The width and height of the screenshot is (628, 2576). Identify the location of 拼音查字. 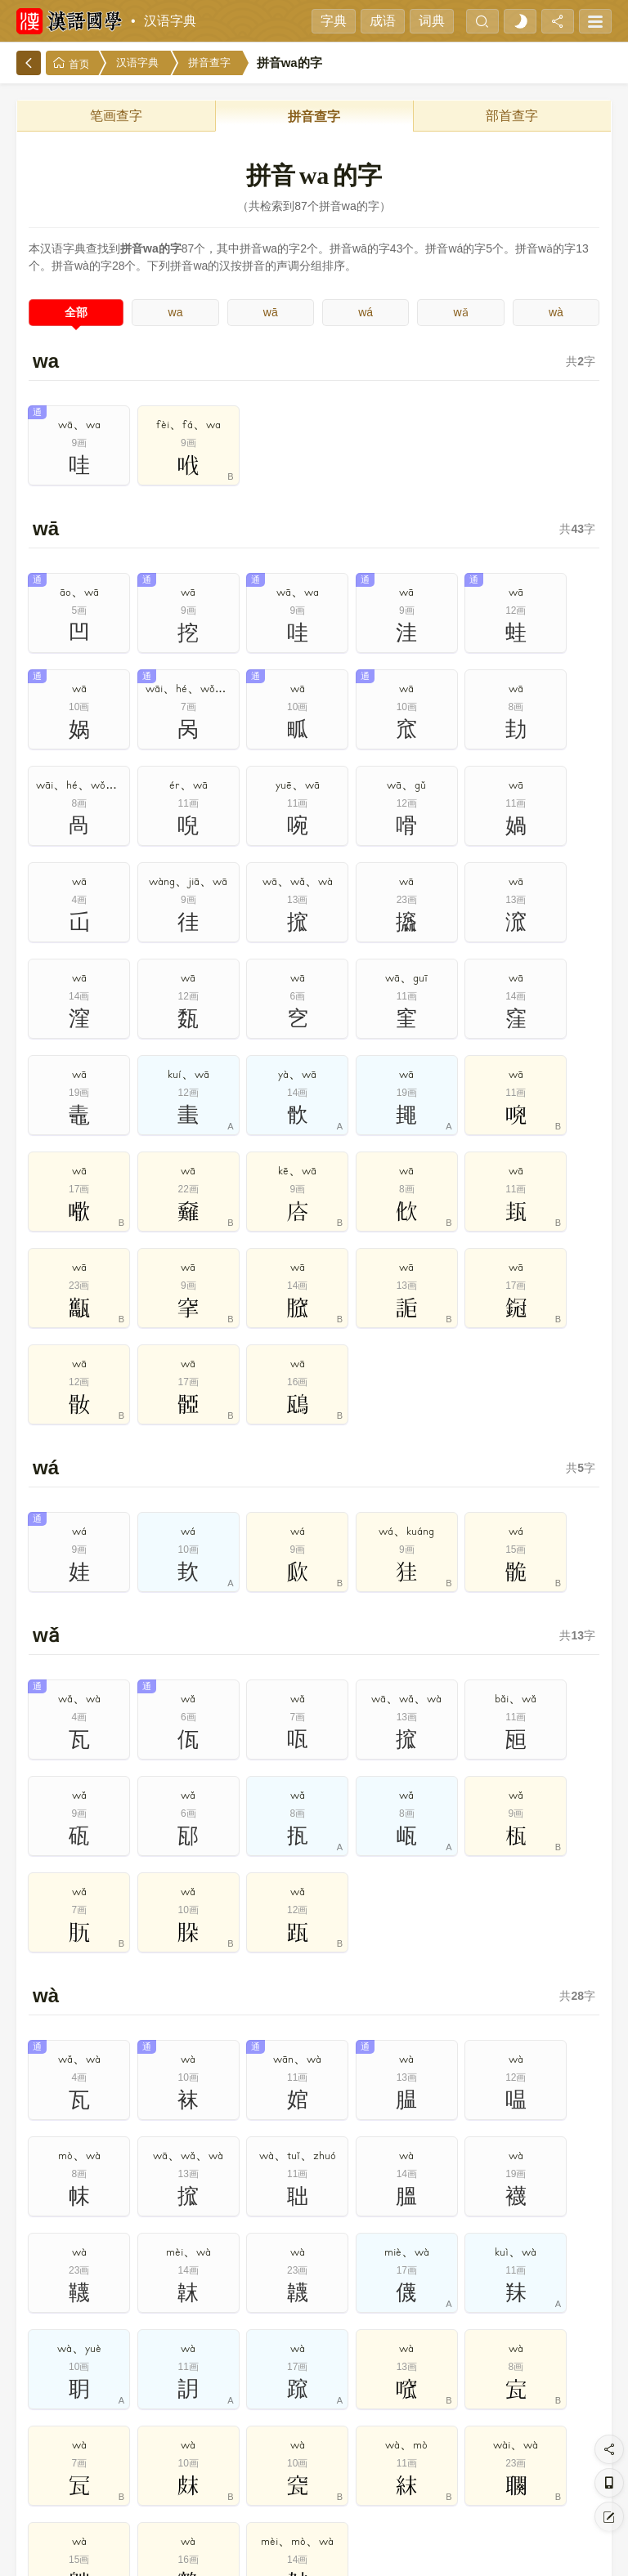
(209, 62).